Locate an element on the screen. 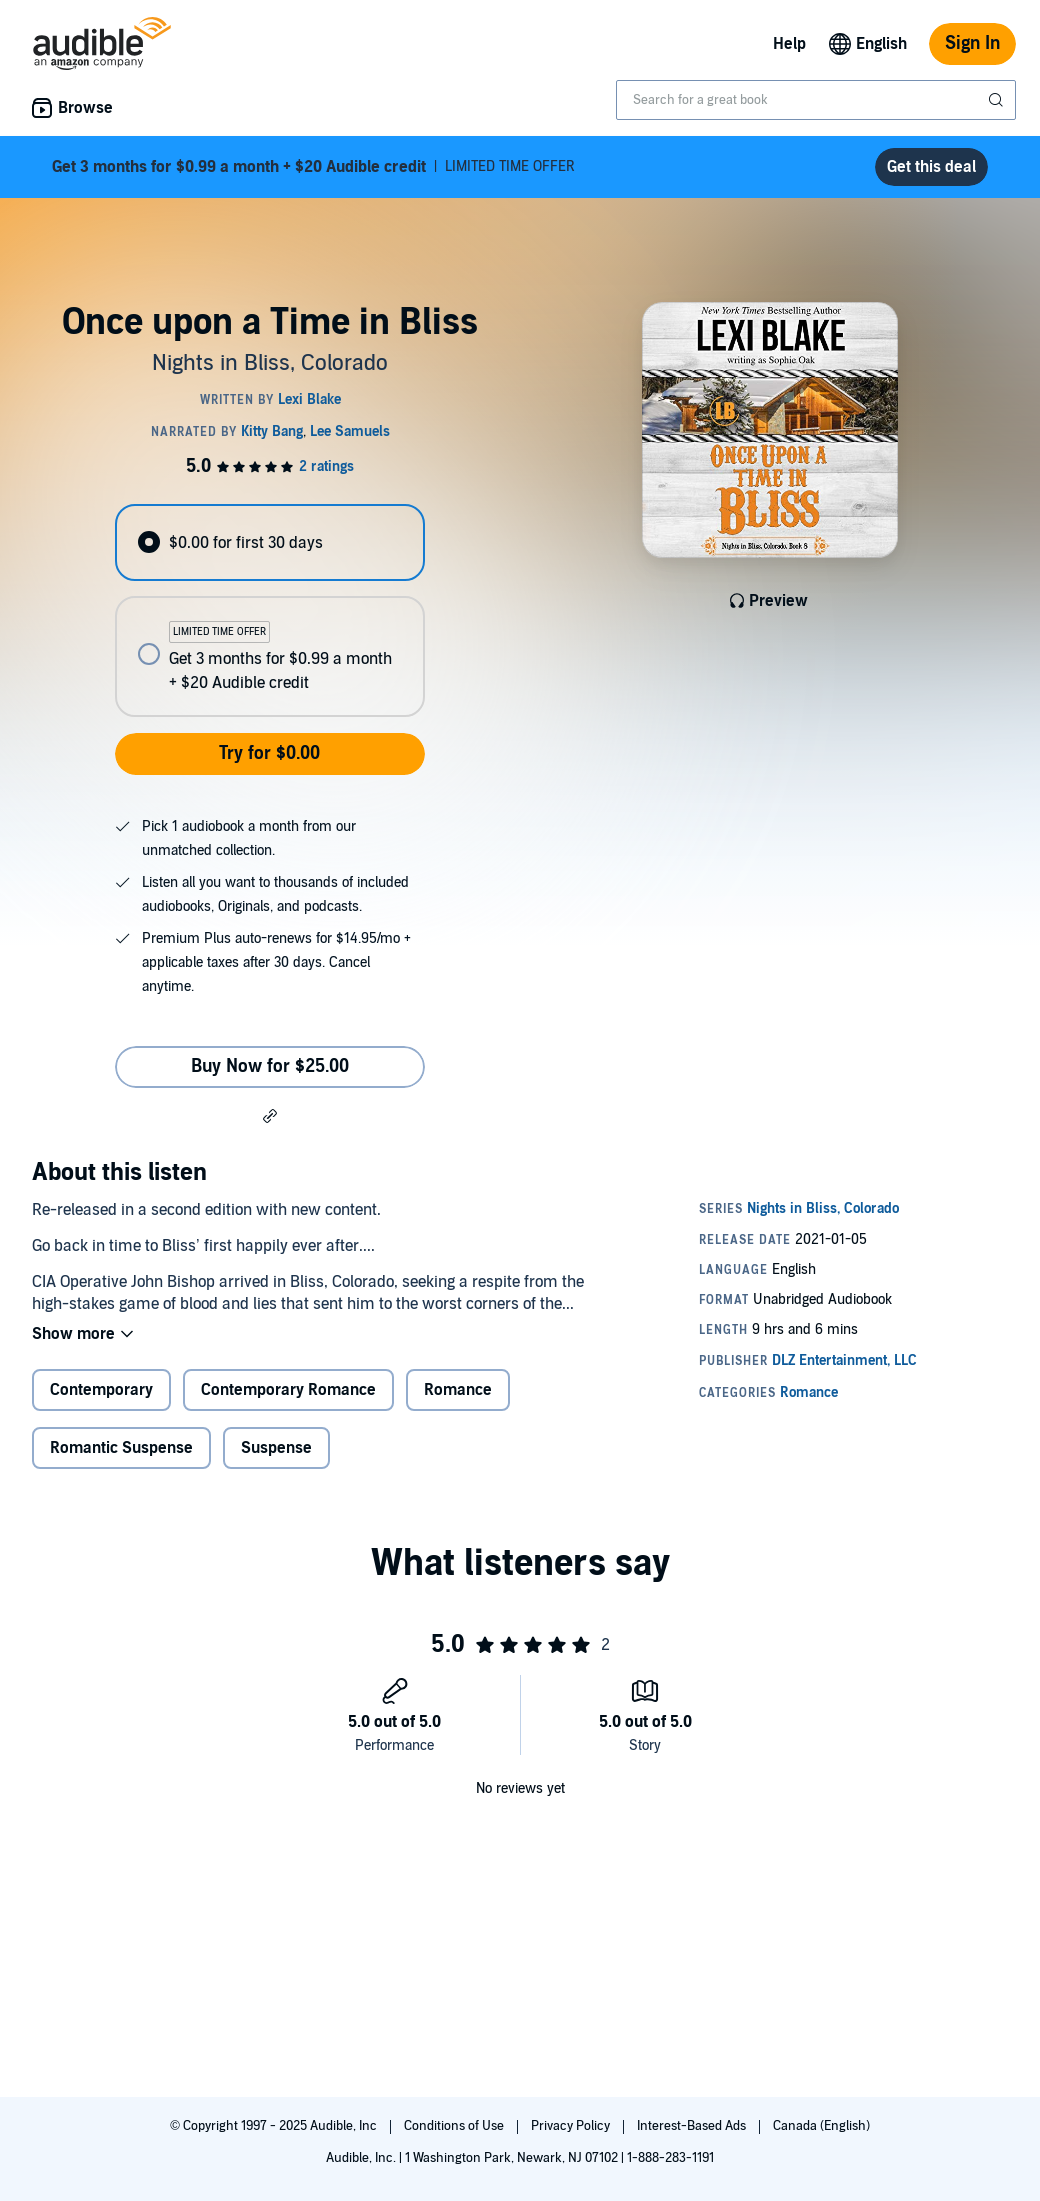 This screenshot has height=2201, width=1040. Contemporary Romance is located at coordinates (288, 1390).